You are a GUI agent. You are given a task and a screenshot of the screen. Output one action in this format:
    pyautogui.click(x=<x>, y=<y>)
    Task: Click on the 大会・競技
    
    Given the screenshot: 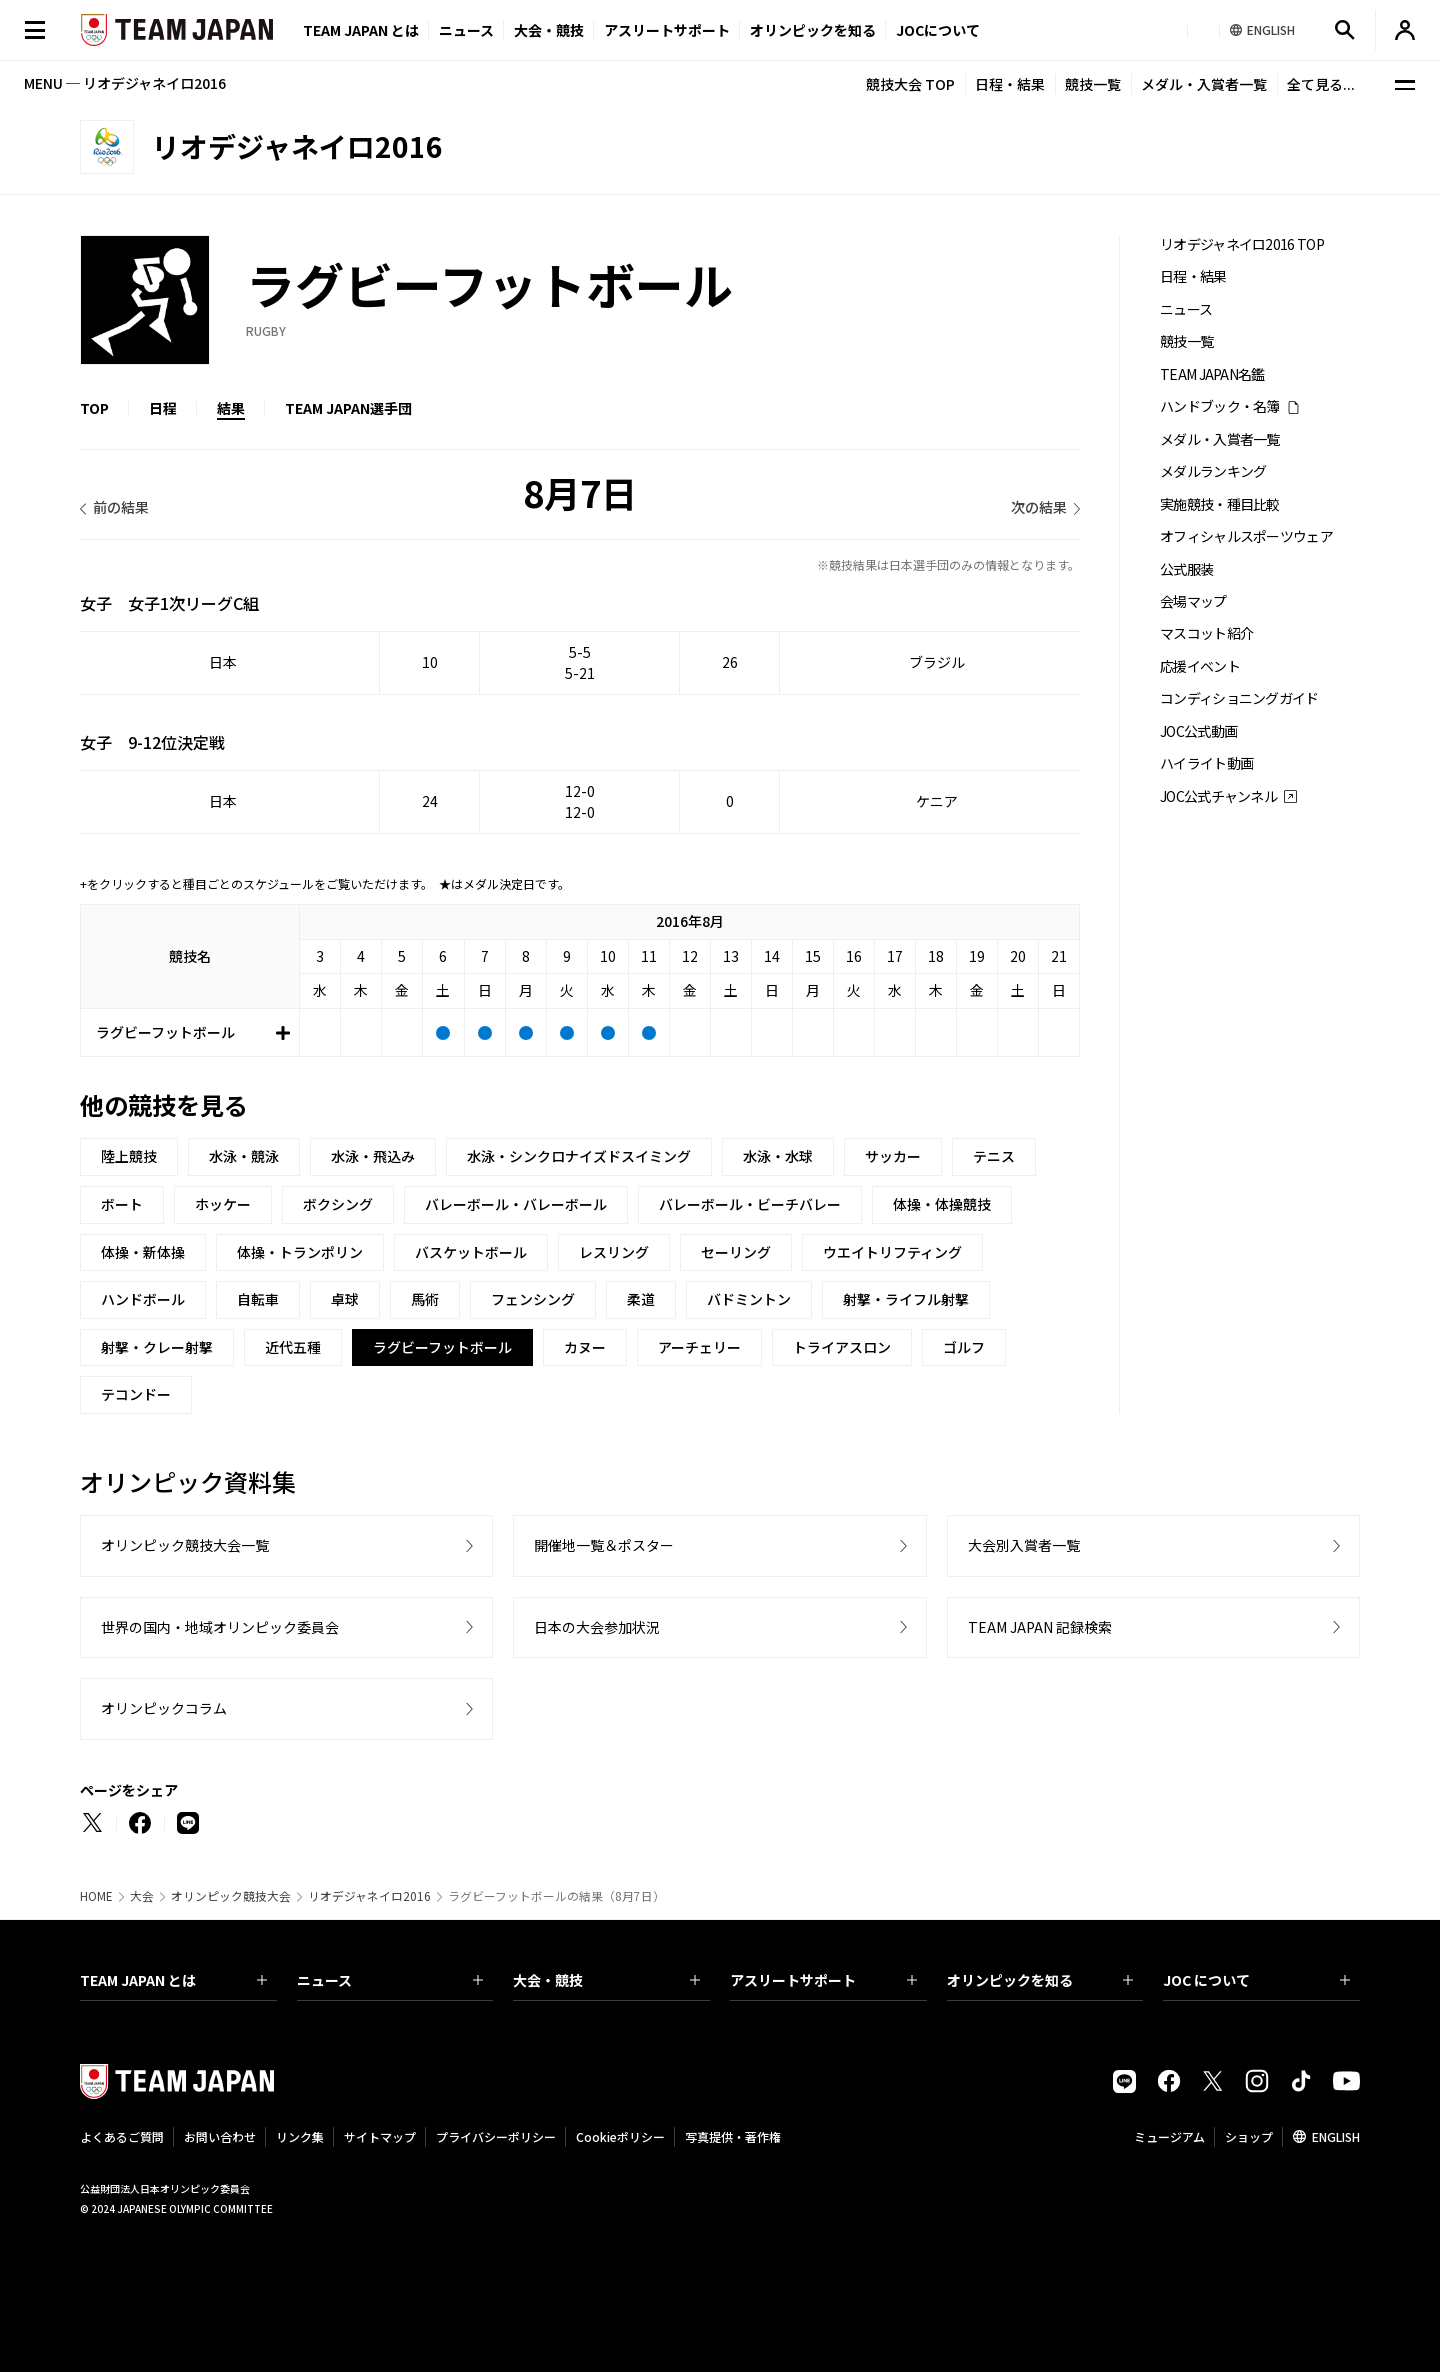 What is the action you would take?
    pyautogui.click(x=606, y=1980)
    